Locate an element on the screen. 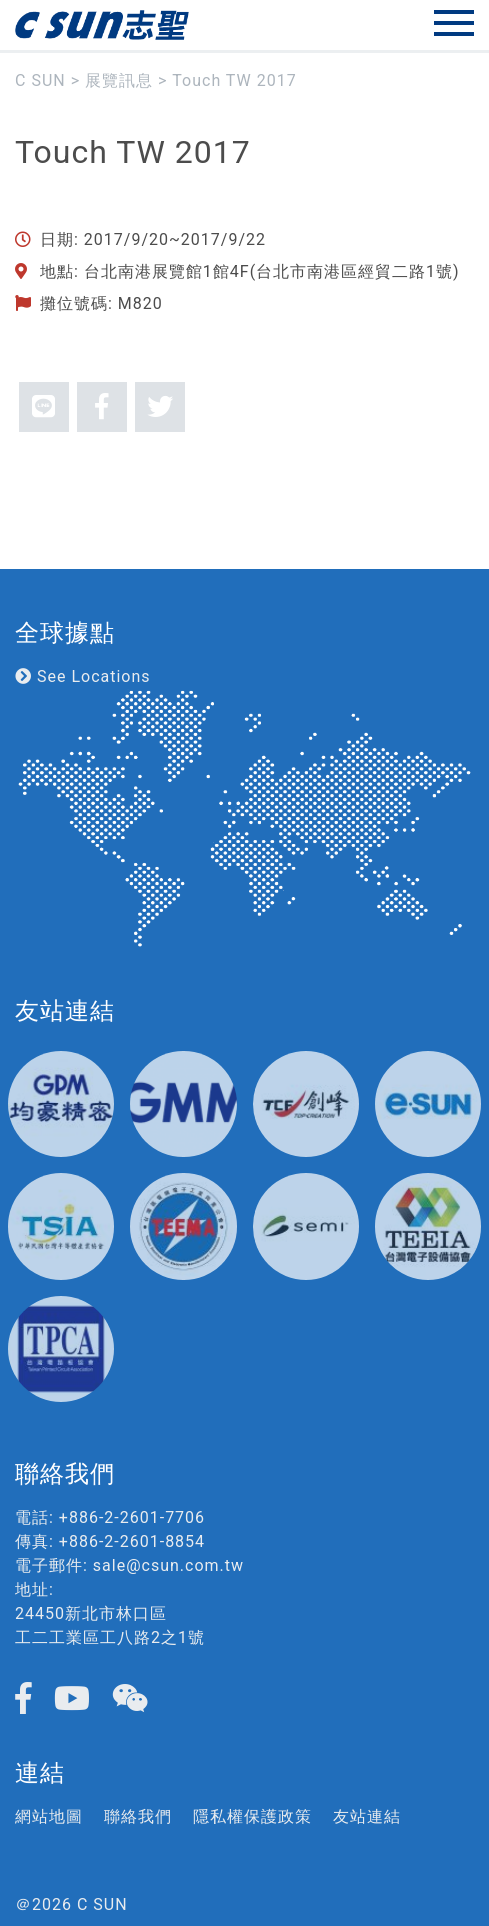 The image size is (489, 1926). 聯絡我們 is located at coordinates (138, 1816).